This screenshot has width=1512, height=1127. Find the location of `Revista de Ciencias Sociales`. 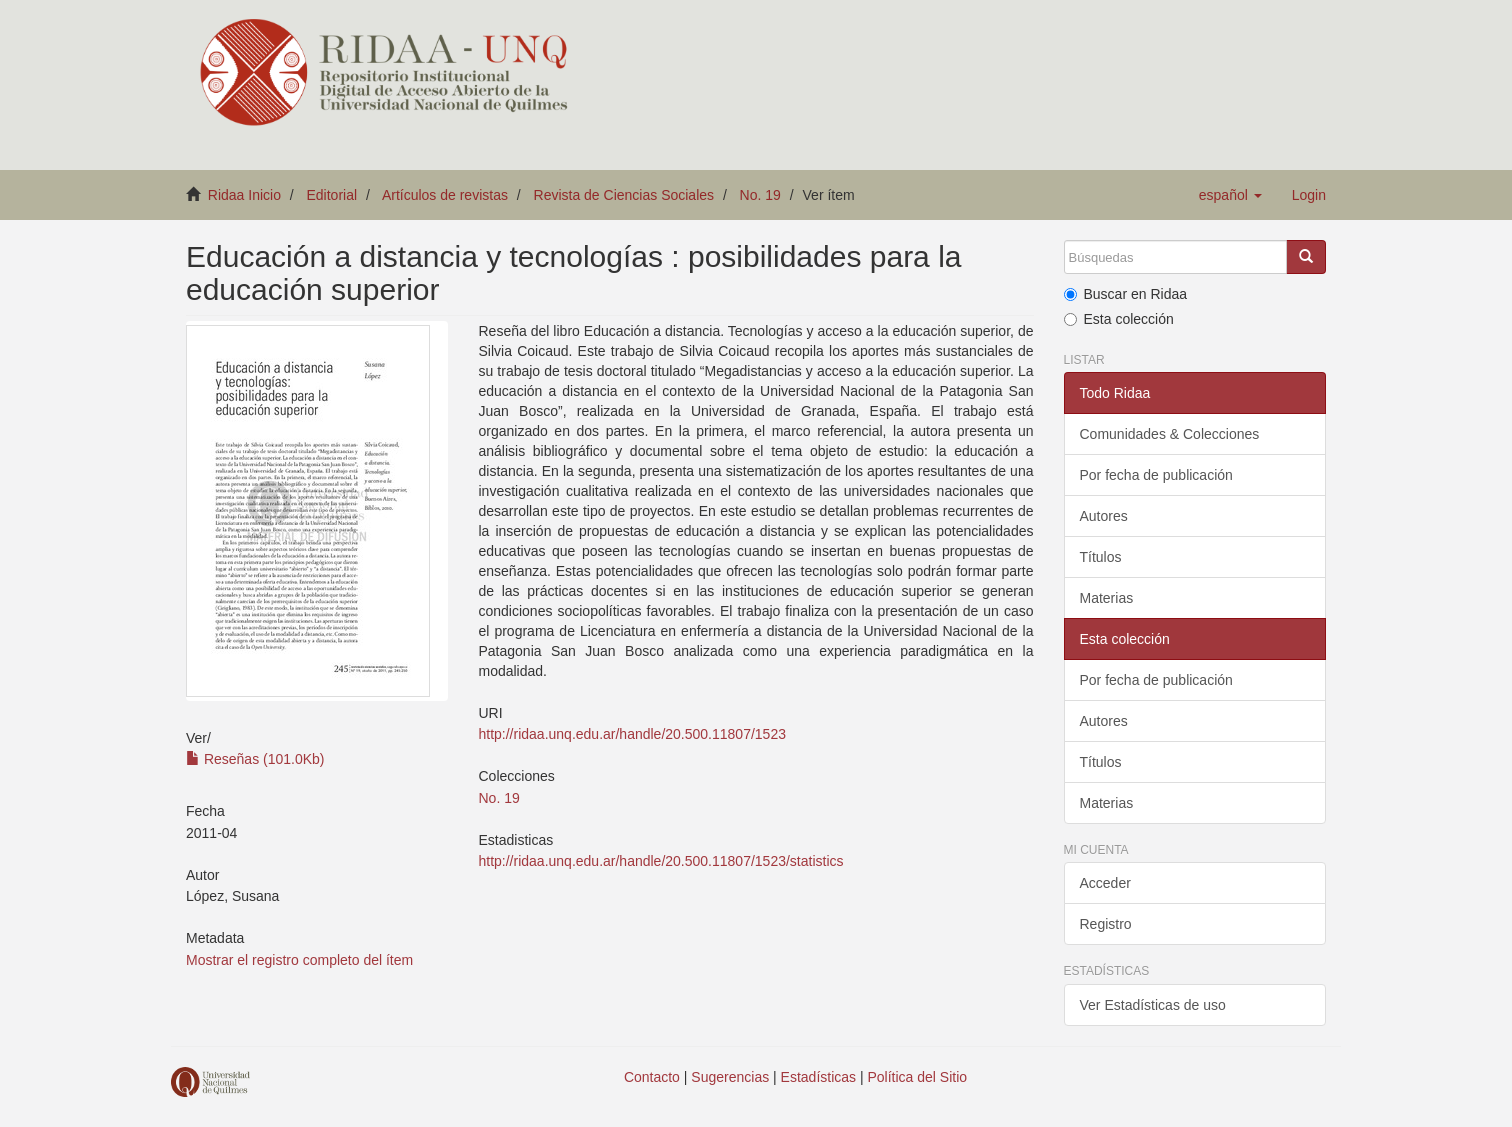

Revista de Ciencias Sociales is located at coordinates (624, 195).